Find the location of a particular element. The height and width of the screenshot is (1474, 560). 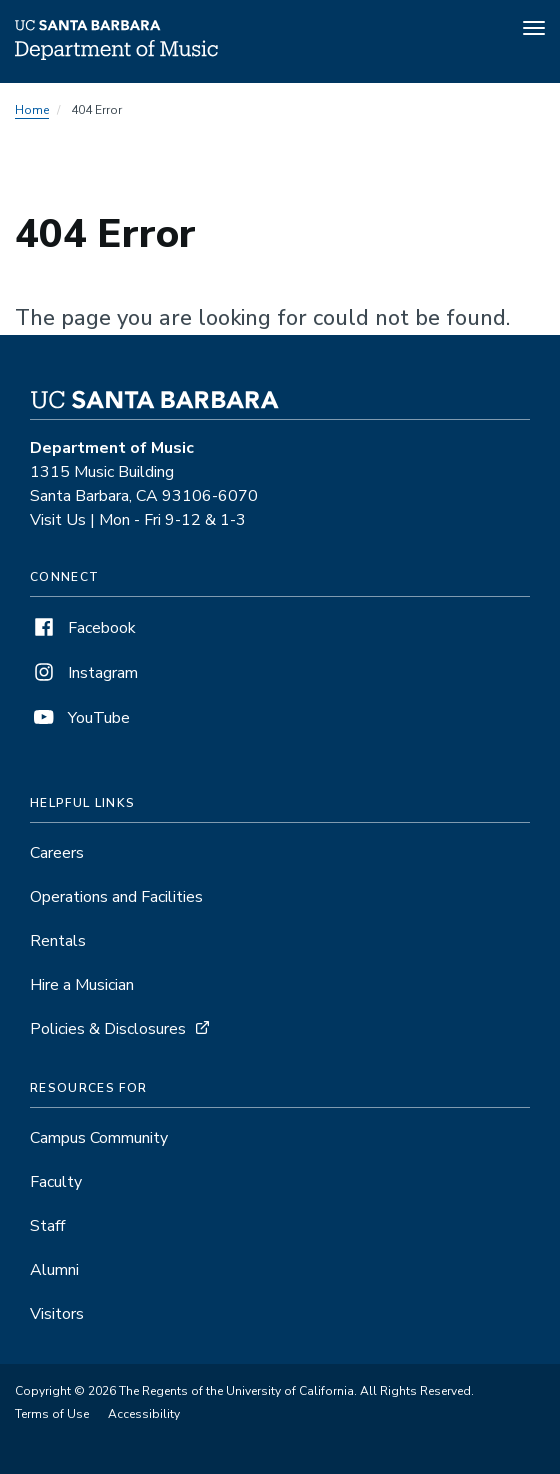

Operations and Facilities is located at coordinates (116, 897).